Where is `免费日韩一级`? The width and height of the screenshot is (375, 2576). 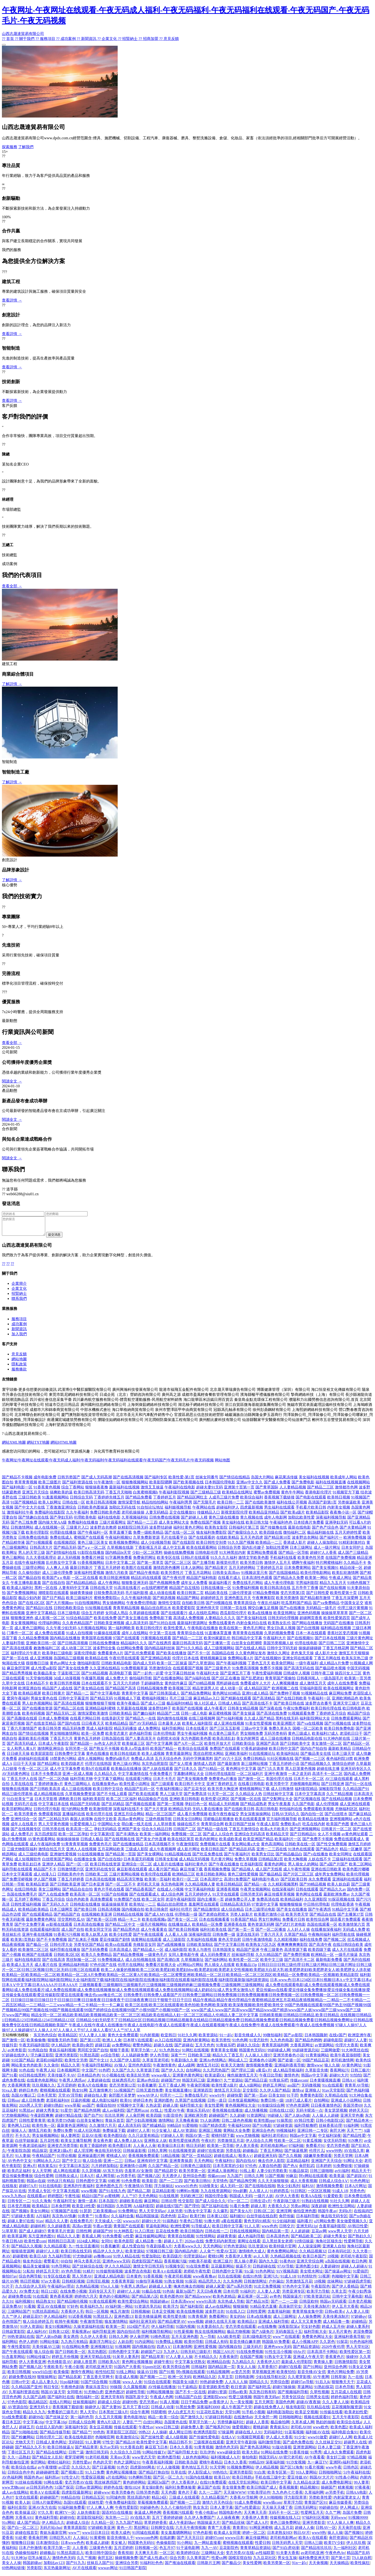 免费日韩一级 is located at coordinates (271, 2104).